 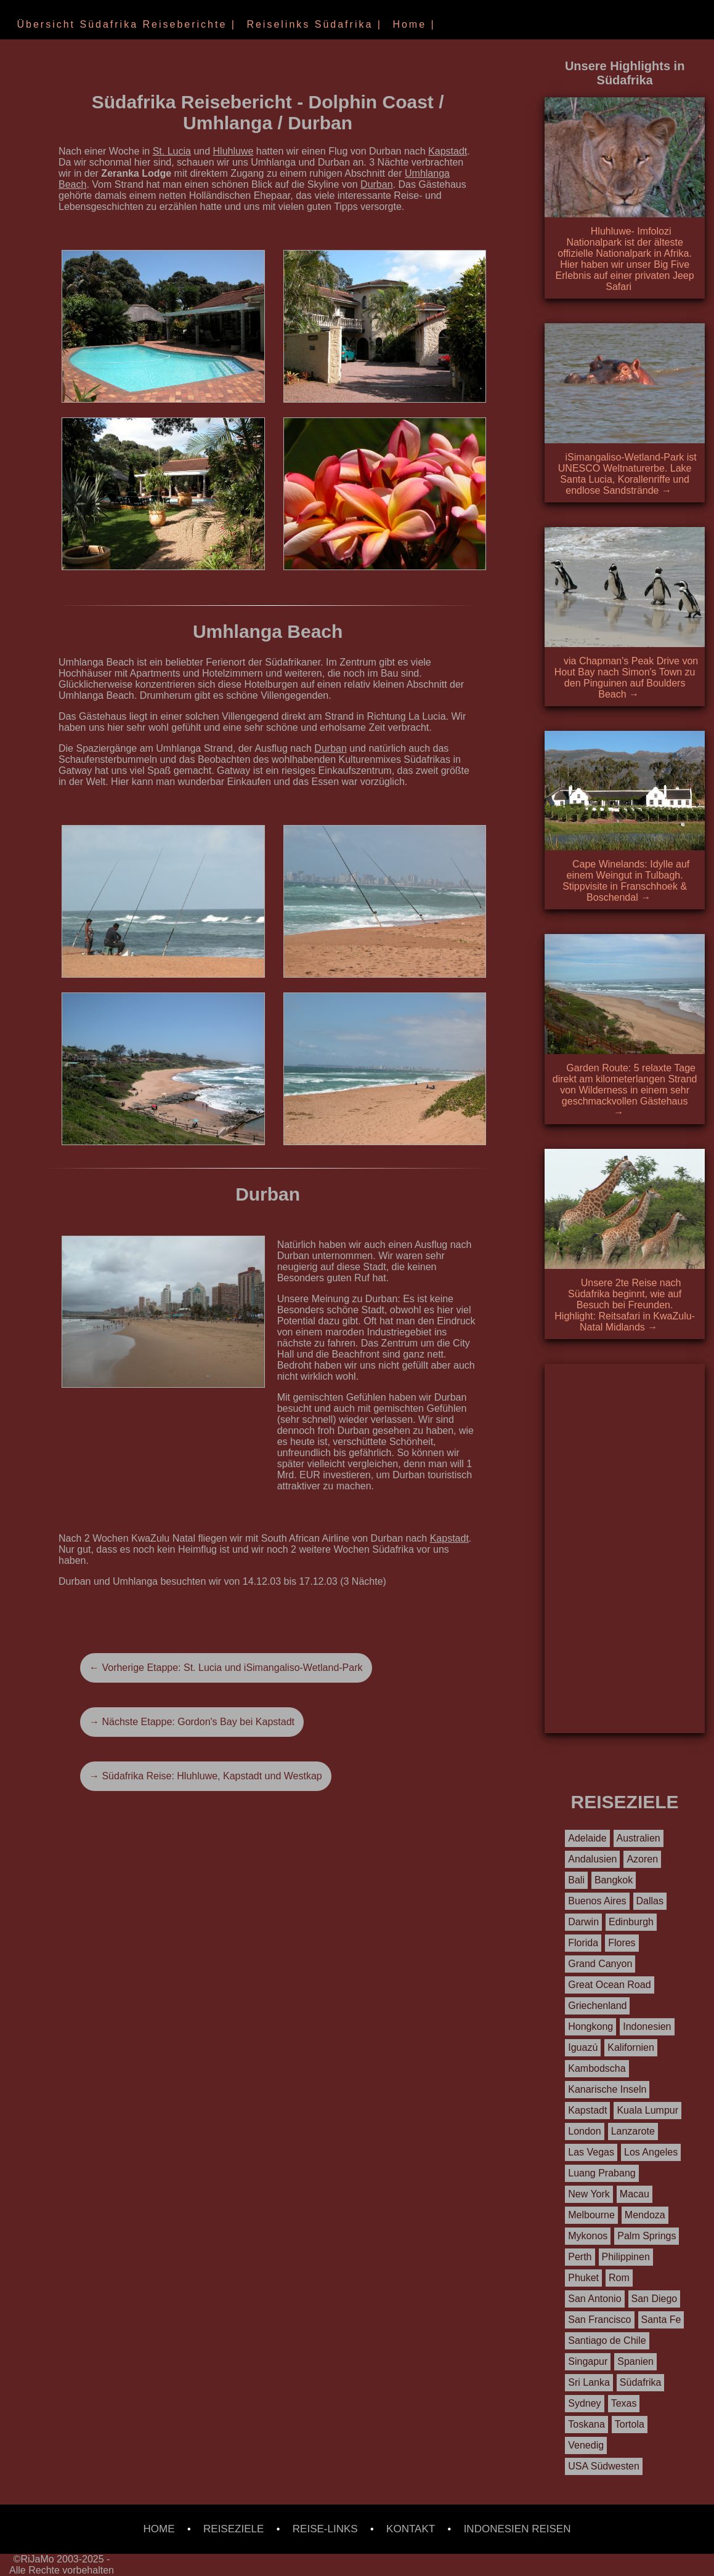 I want to click on → Südafrika Reise: Hluhluwe, Kapstadt und Westkap, so click(x=205, y=1776).